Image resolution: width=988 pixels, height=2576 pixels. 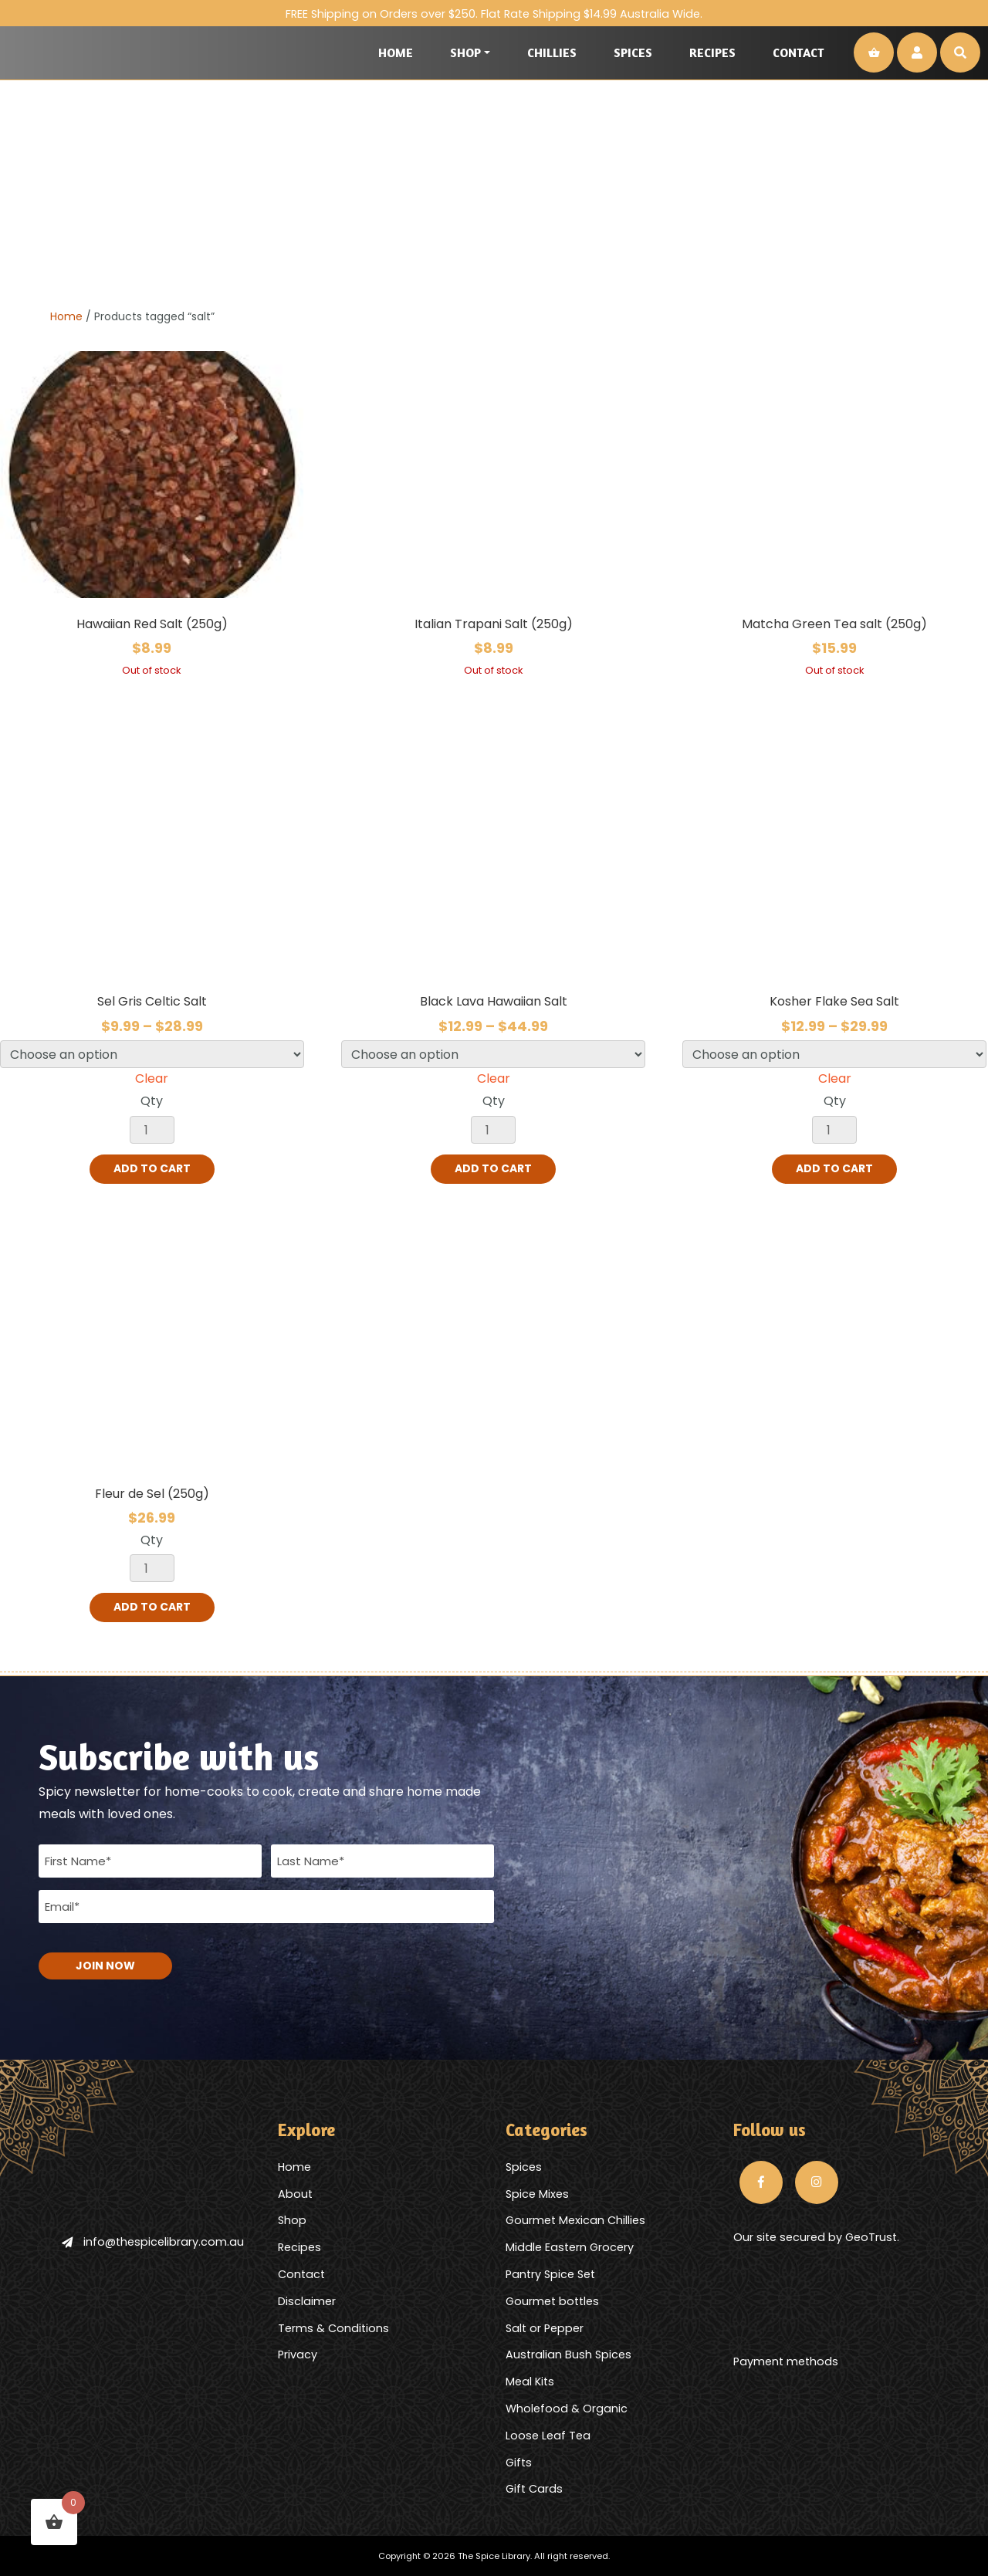 I want to click on Recipes, so click(x=712, y=52).